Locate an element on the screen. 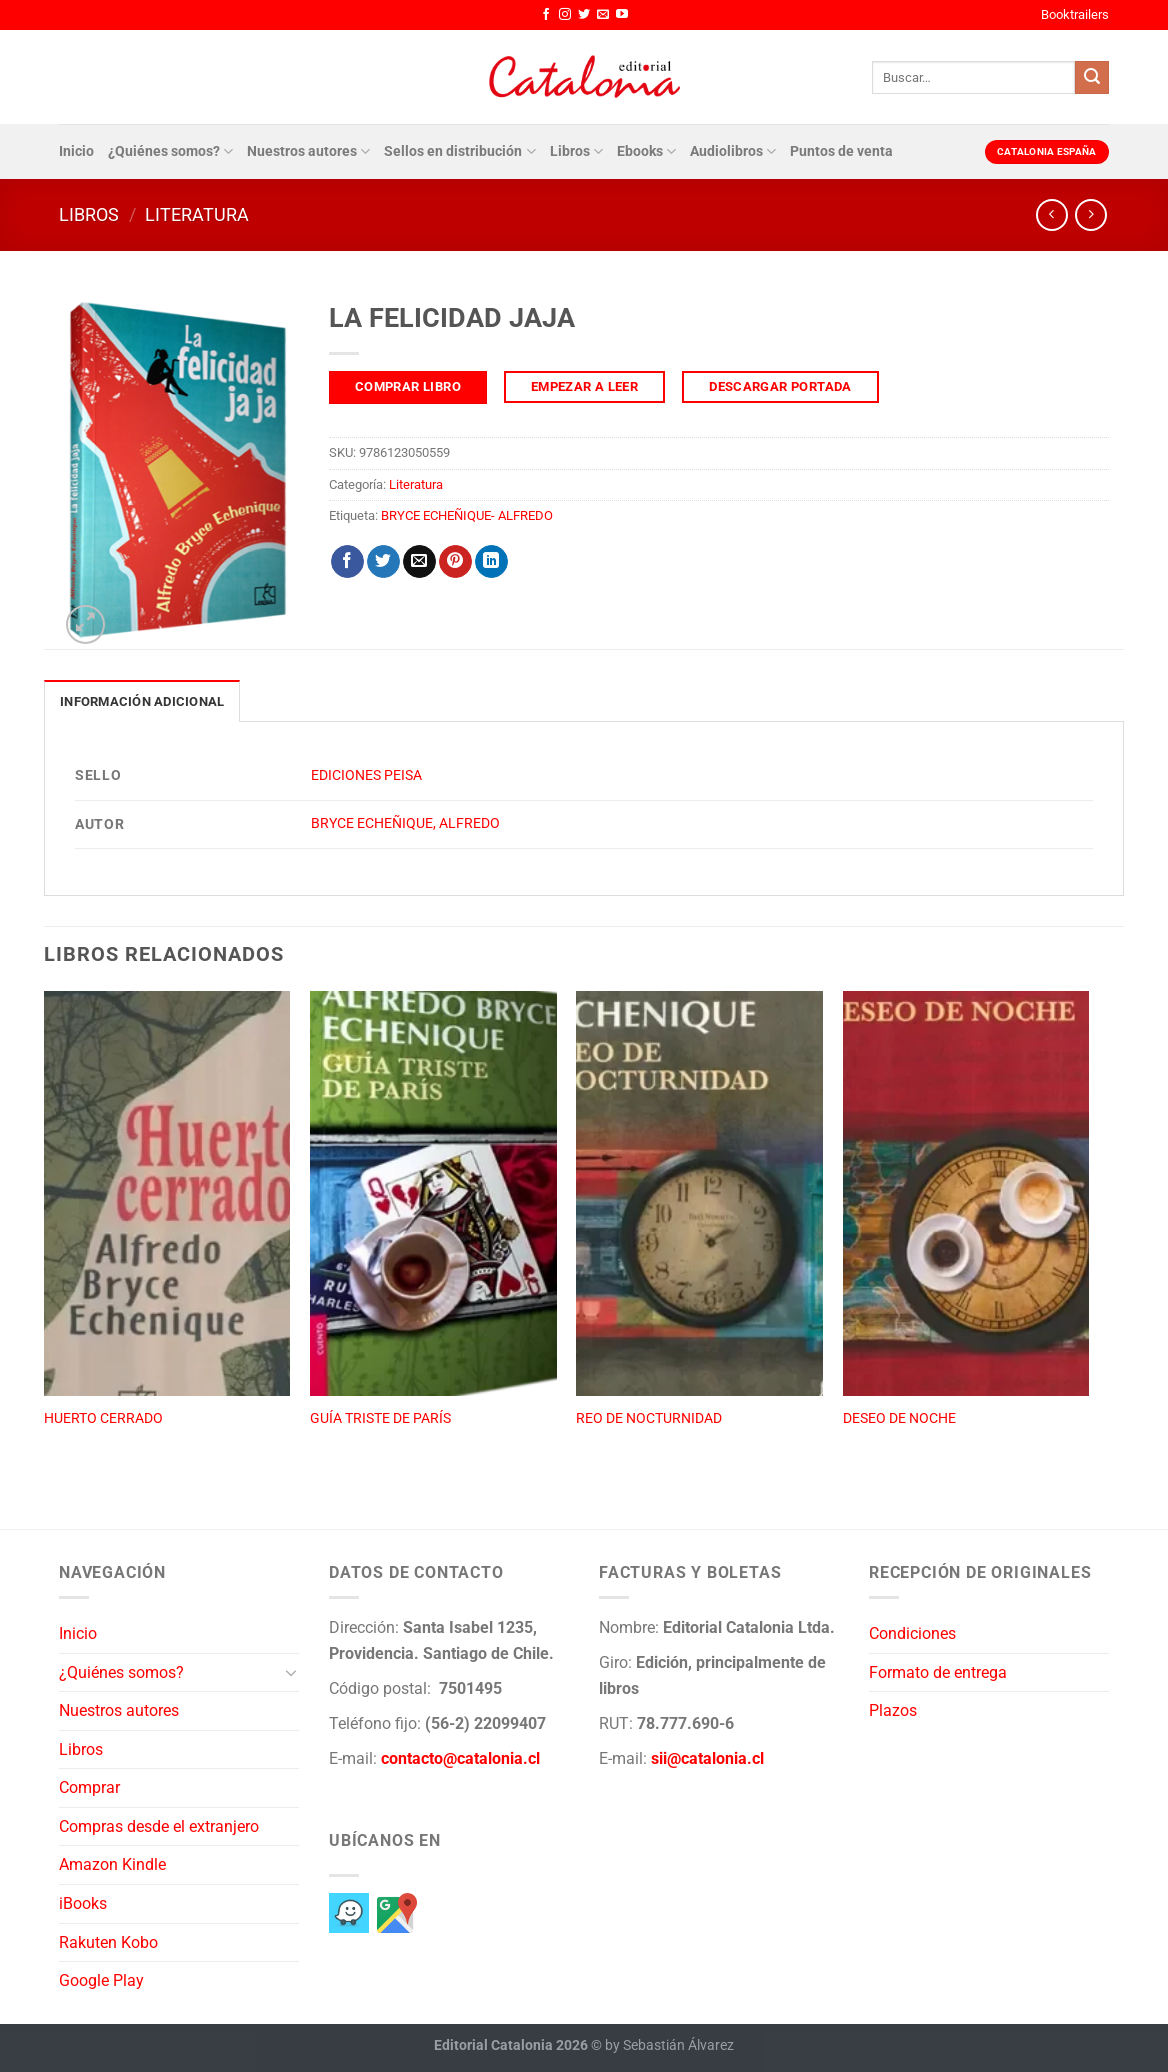 The height and width of the screenshot is (2072, 1168). Condiciones is located at coordinates (912, 1633).